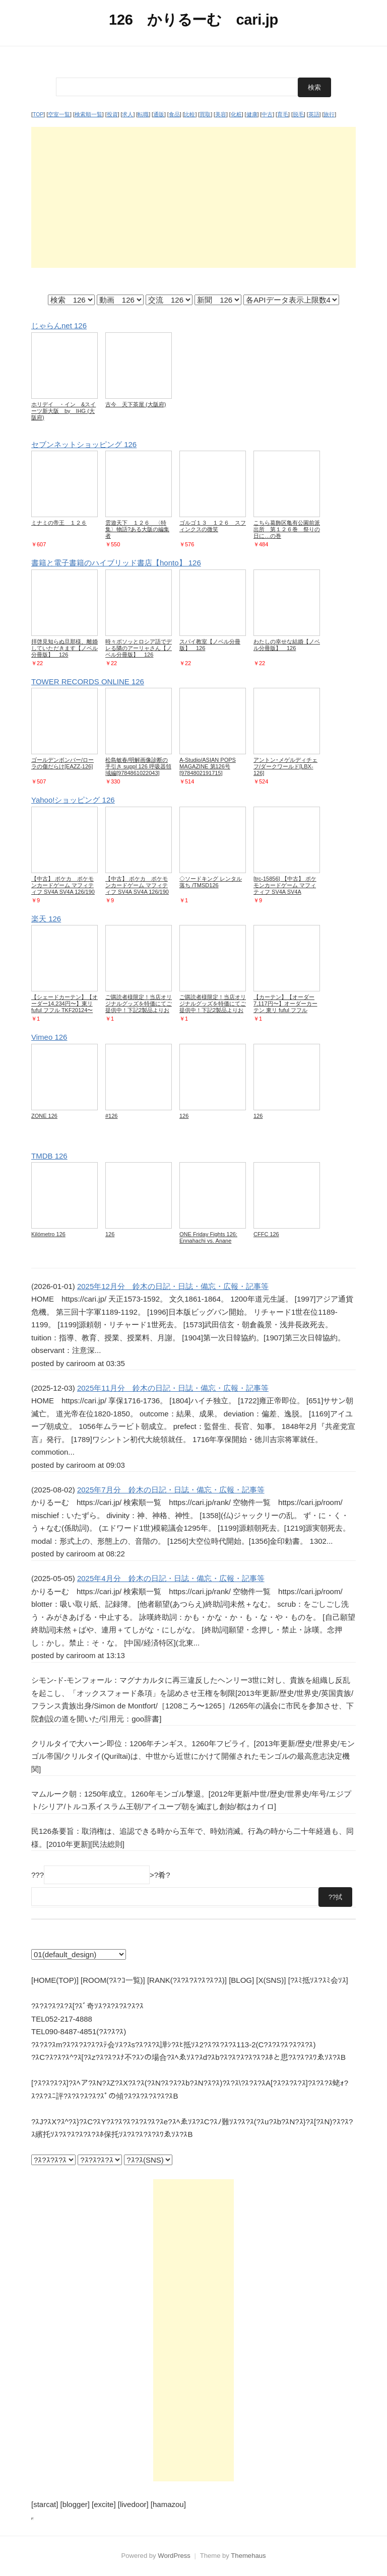 The height and width of the screenshot is (2576, 387). I want to click on 旅行, so click(329, 114).